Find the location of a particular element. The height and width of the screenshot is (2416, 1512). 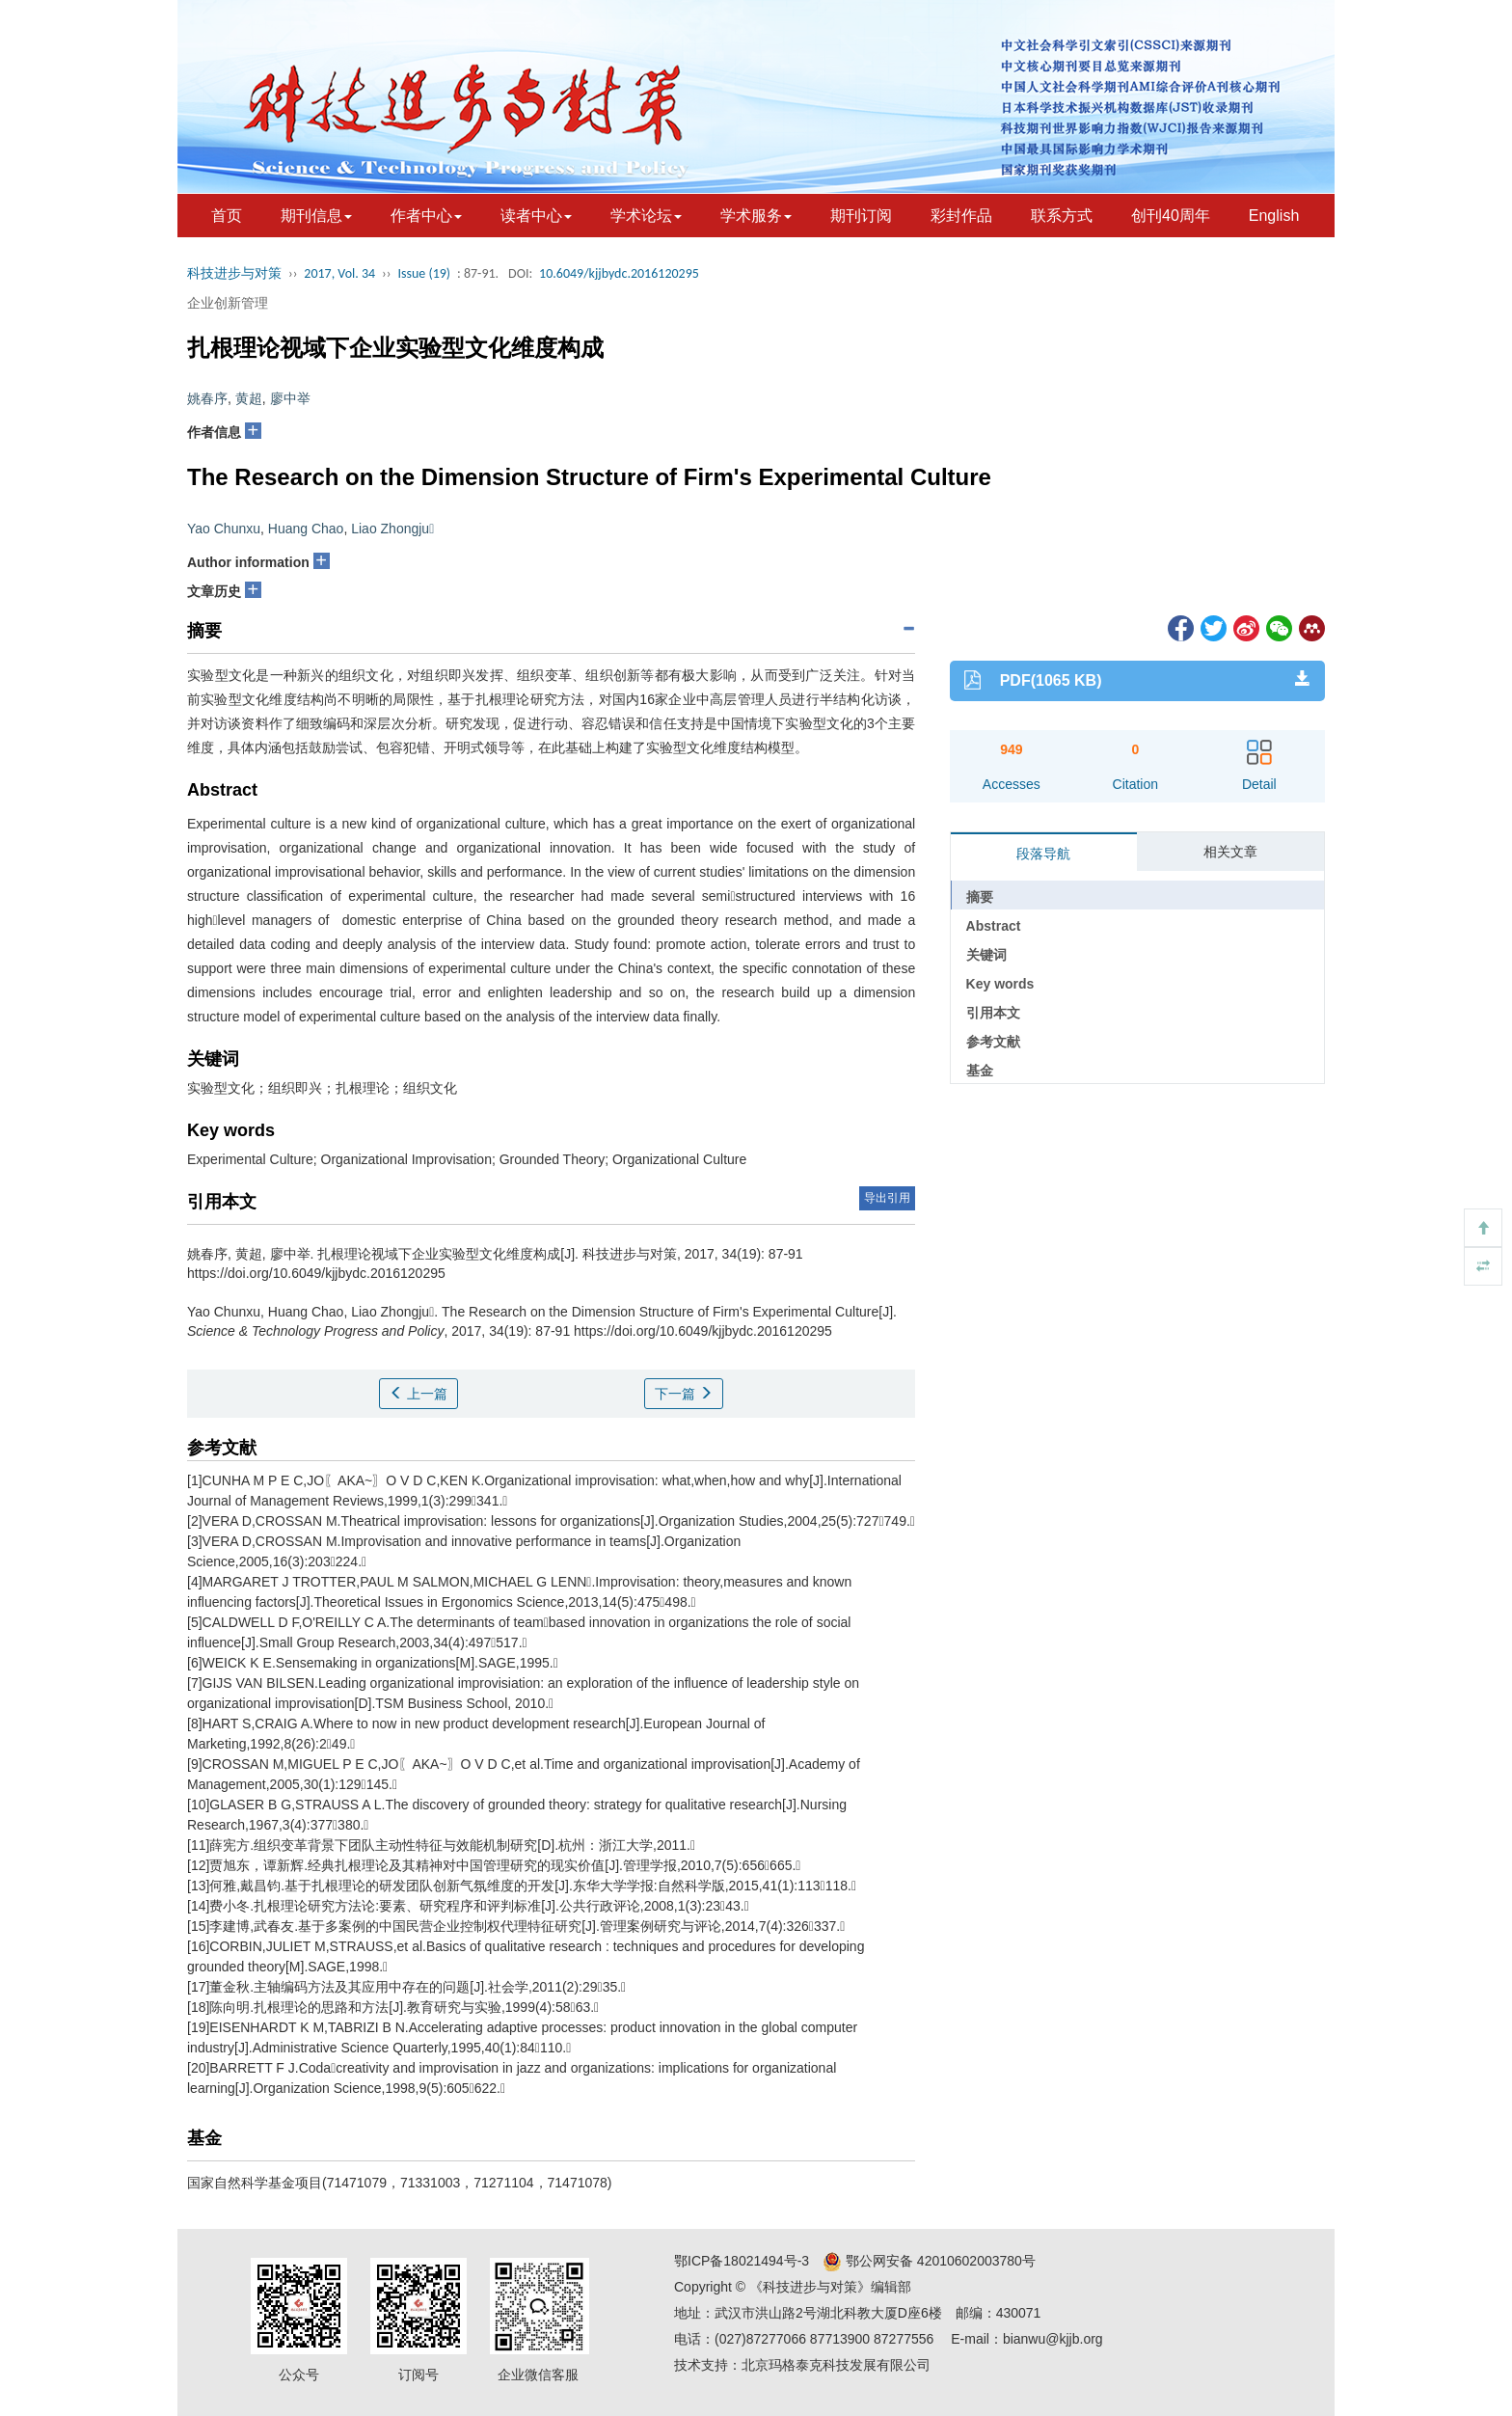

Liao Zhongju is located at coordinates (392, 528).